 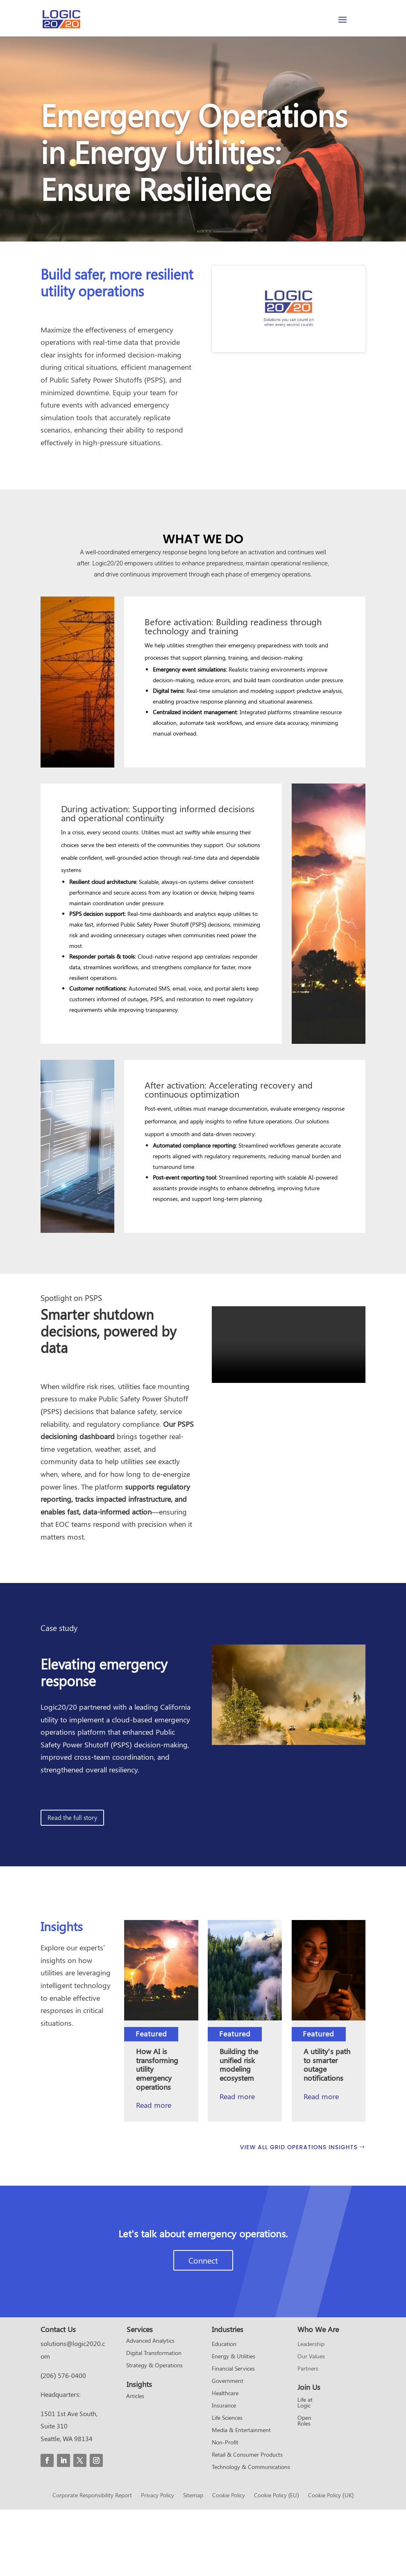 What do you see at coordinates (276, 2562) in the screenshot?
I see `Cookie Policy (EU)` at bounding box center [276, 2562].